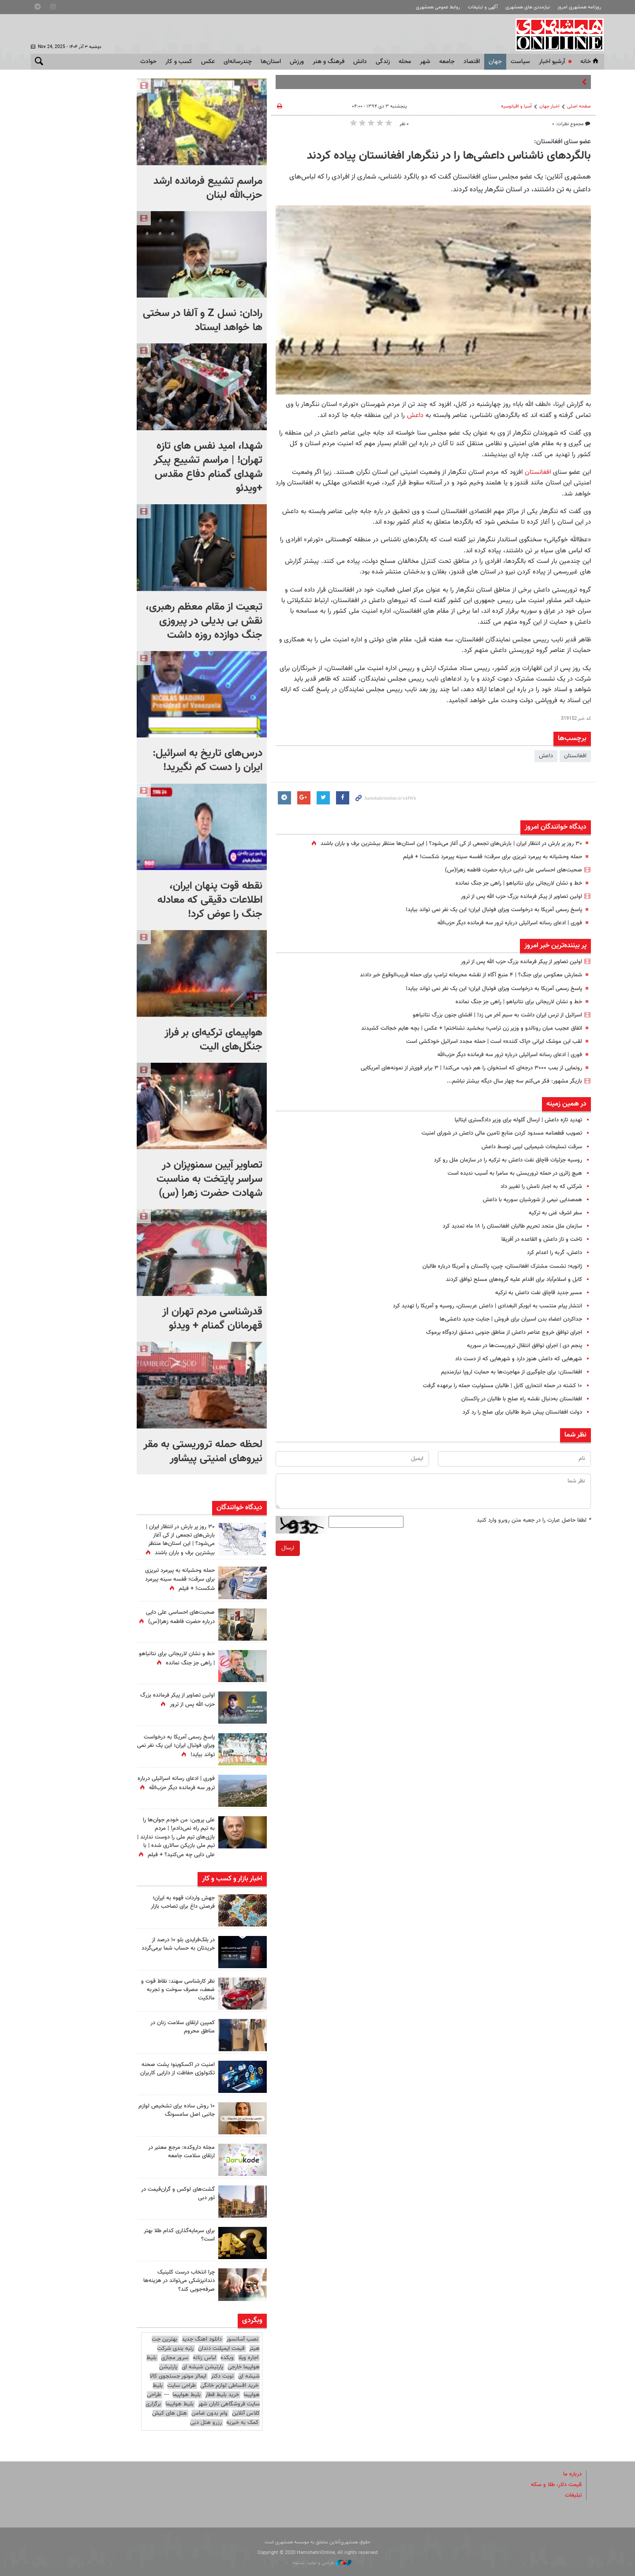 The width and height of the screenshot is (635, 2576). What do you see at coordinates (203, 2399) in the screenshot?
I see `طراحی سایت فروشگاهی تابان شهر` at bounding box center [203, 2399].